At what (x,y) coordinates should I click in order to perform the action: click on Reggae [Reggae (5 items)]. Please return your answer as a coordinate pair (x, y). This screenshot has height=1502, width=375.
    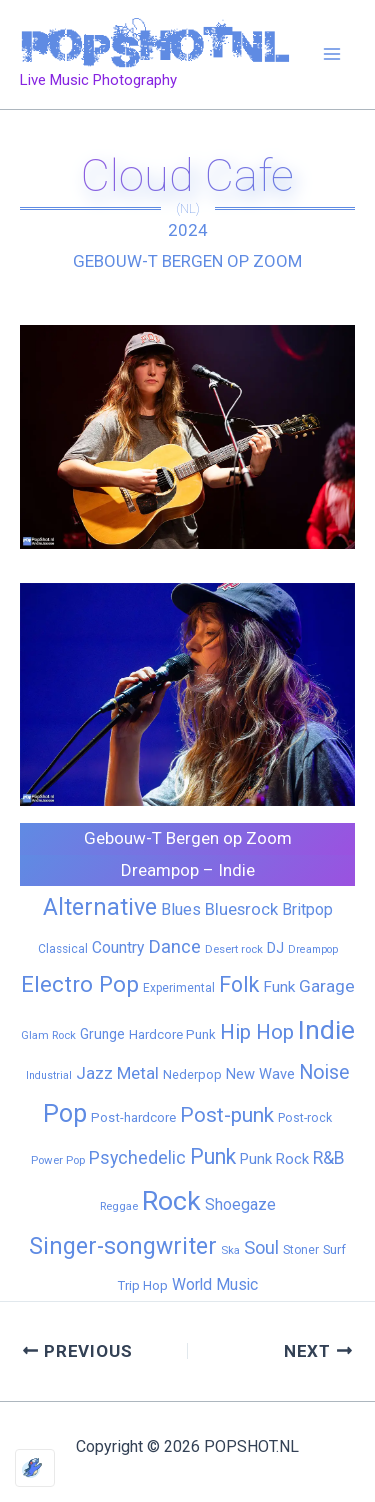
    Looking at the image, I should click on (119, 1206).